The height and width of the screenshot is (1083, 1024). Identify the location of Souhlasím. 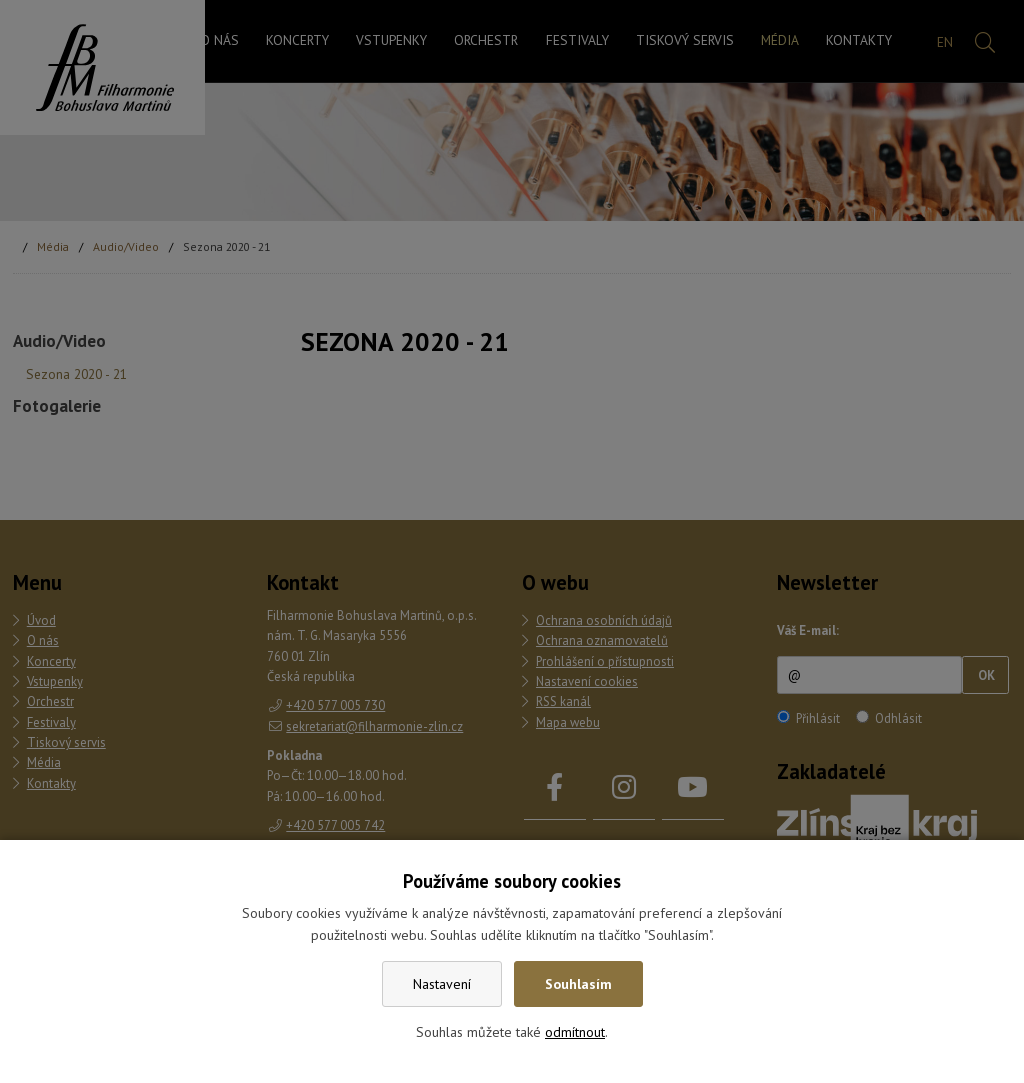
(578, 984).